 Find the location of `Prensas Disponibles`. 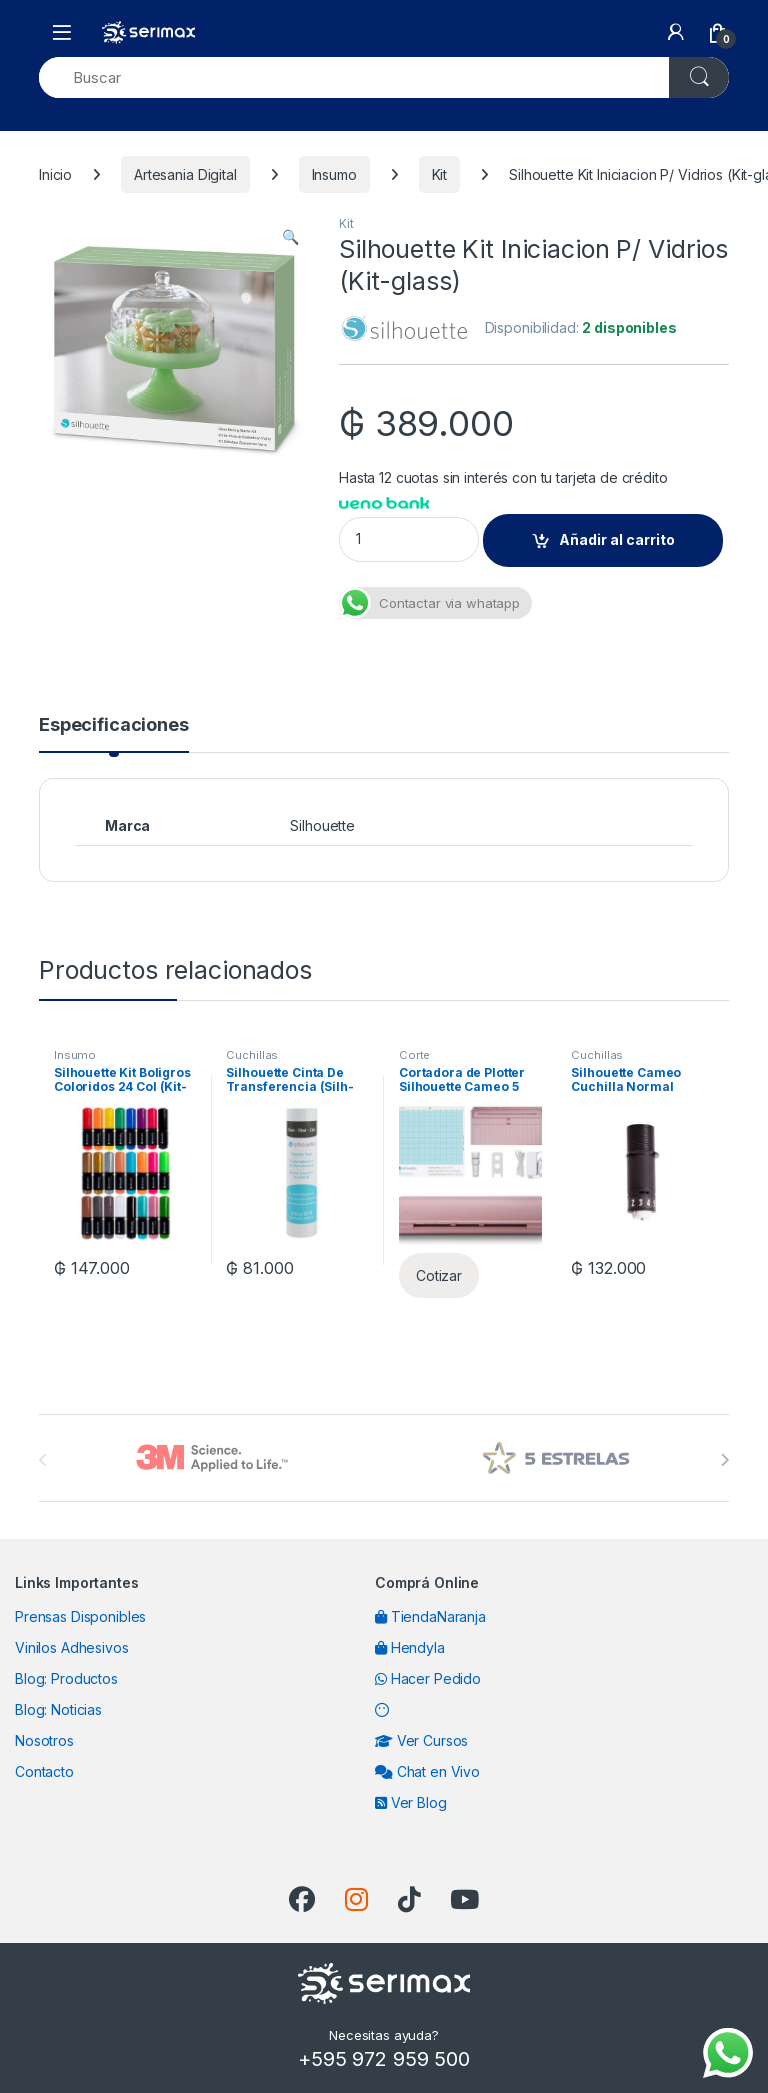

Prensas Disponibles is located at coordinates (80, 1616).